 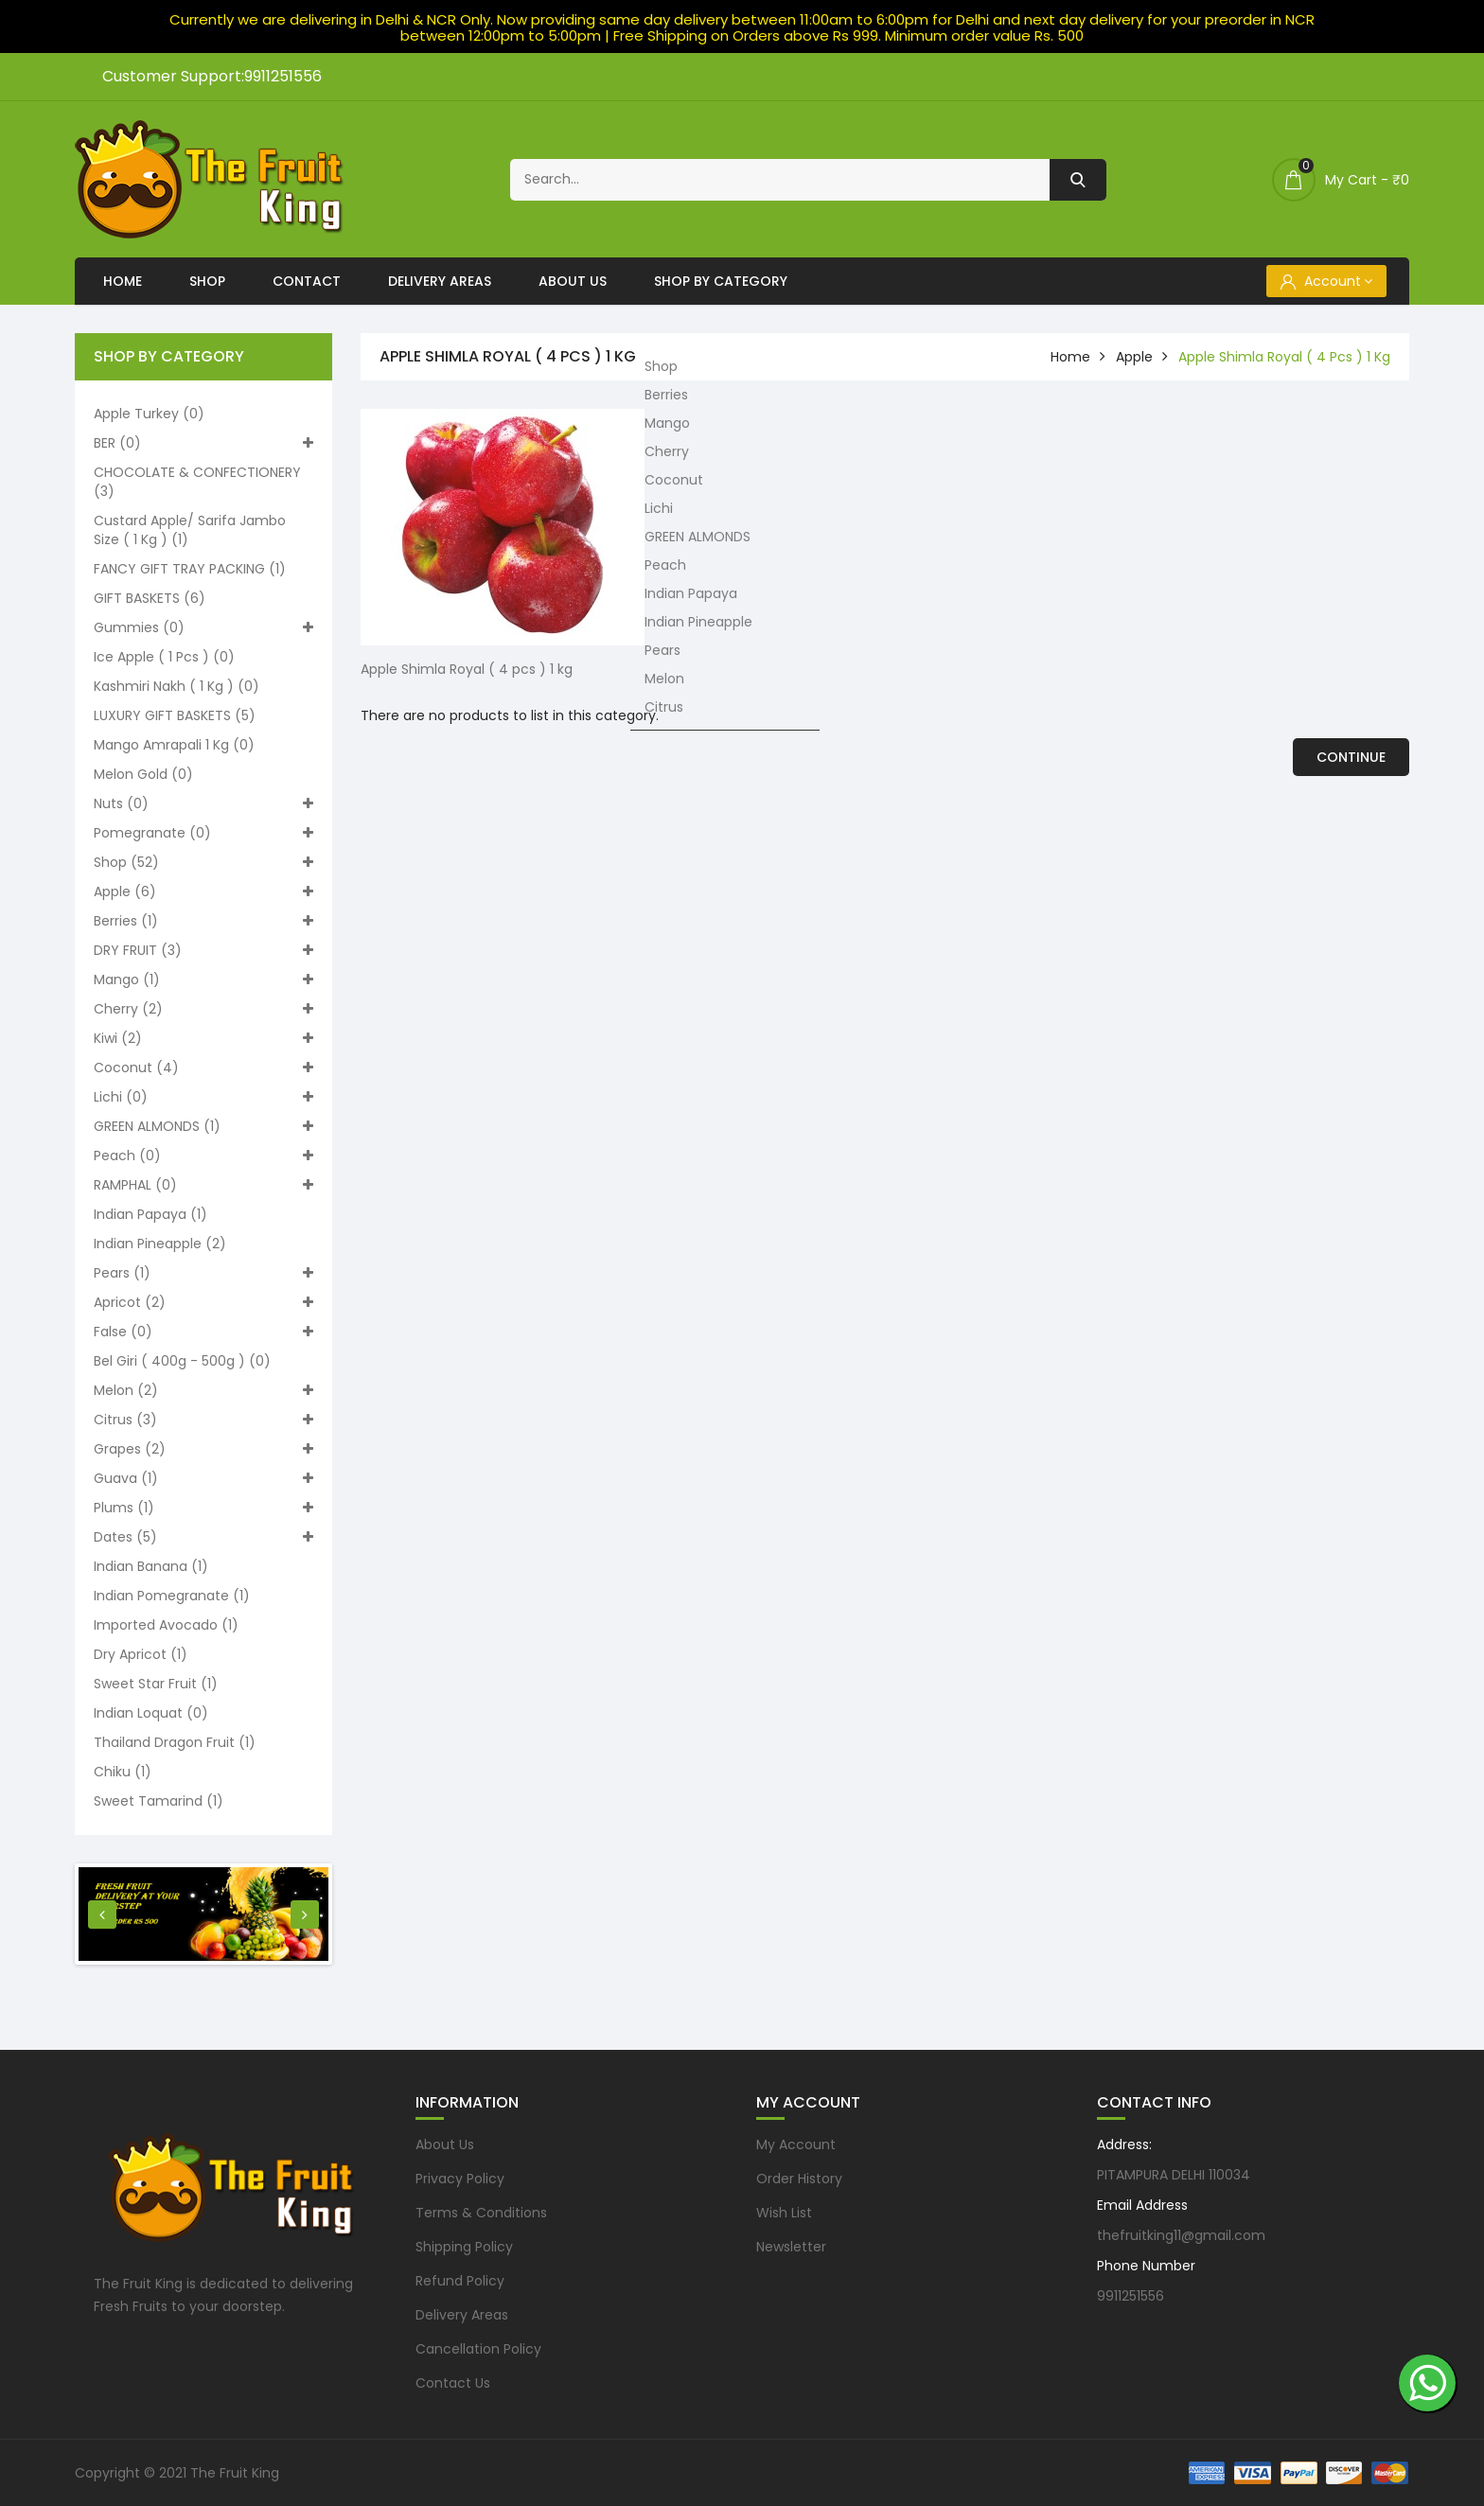 I want to click on Plums (1), so click(x=203, y=1507).